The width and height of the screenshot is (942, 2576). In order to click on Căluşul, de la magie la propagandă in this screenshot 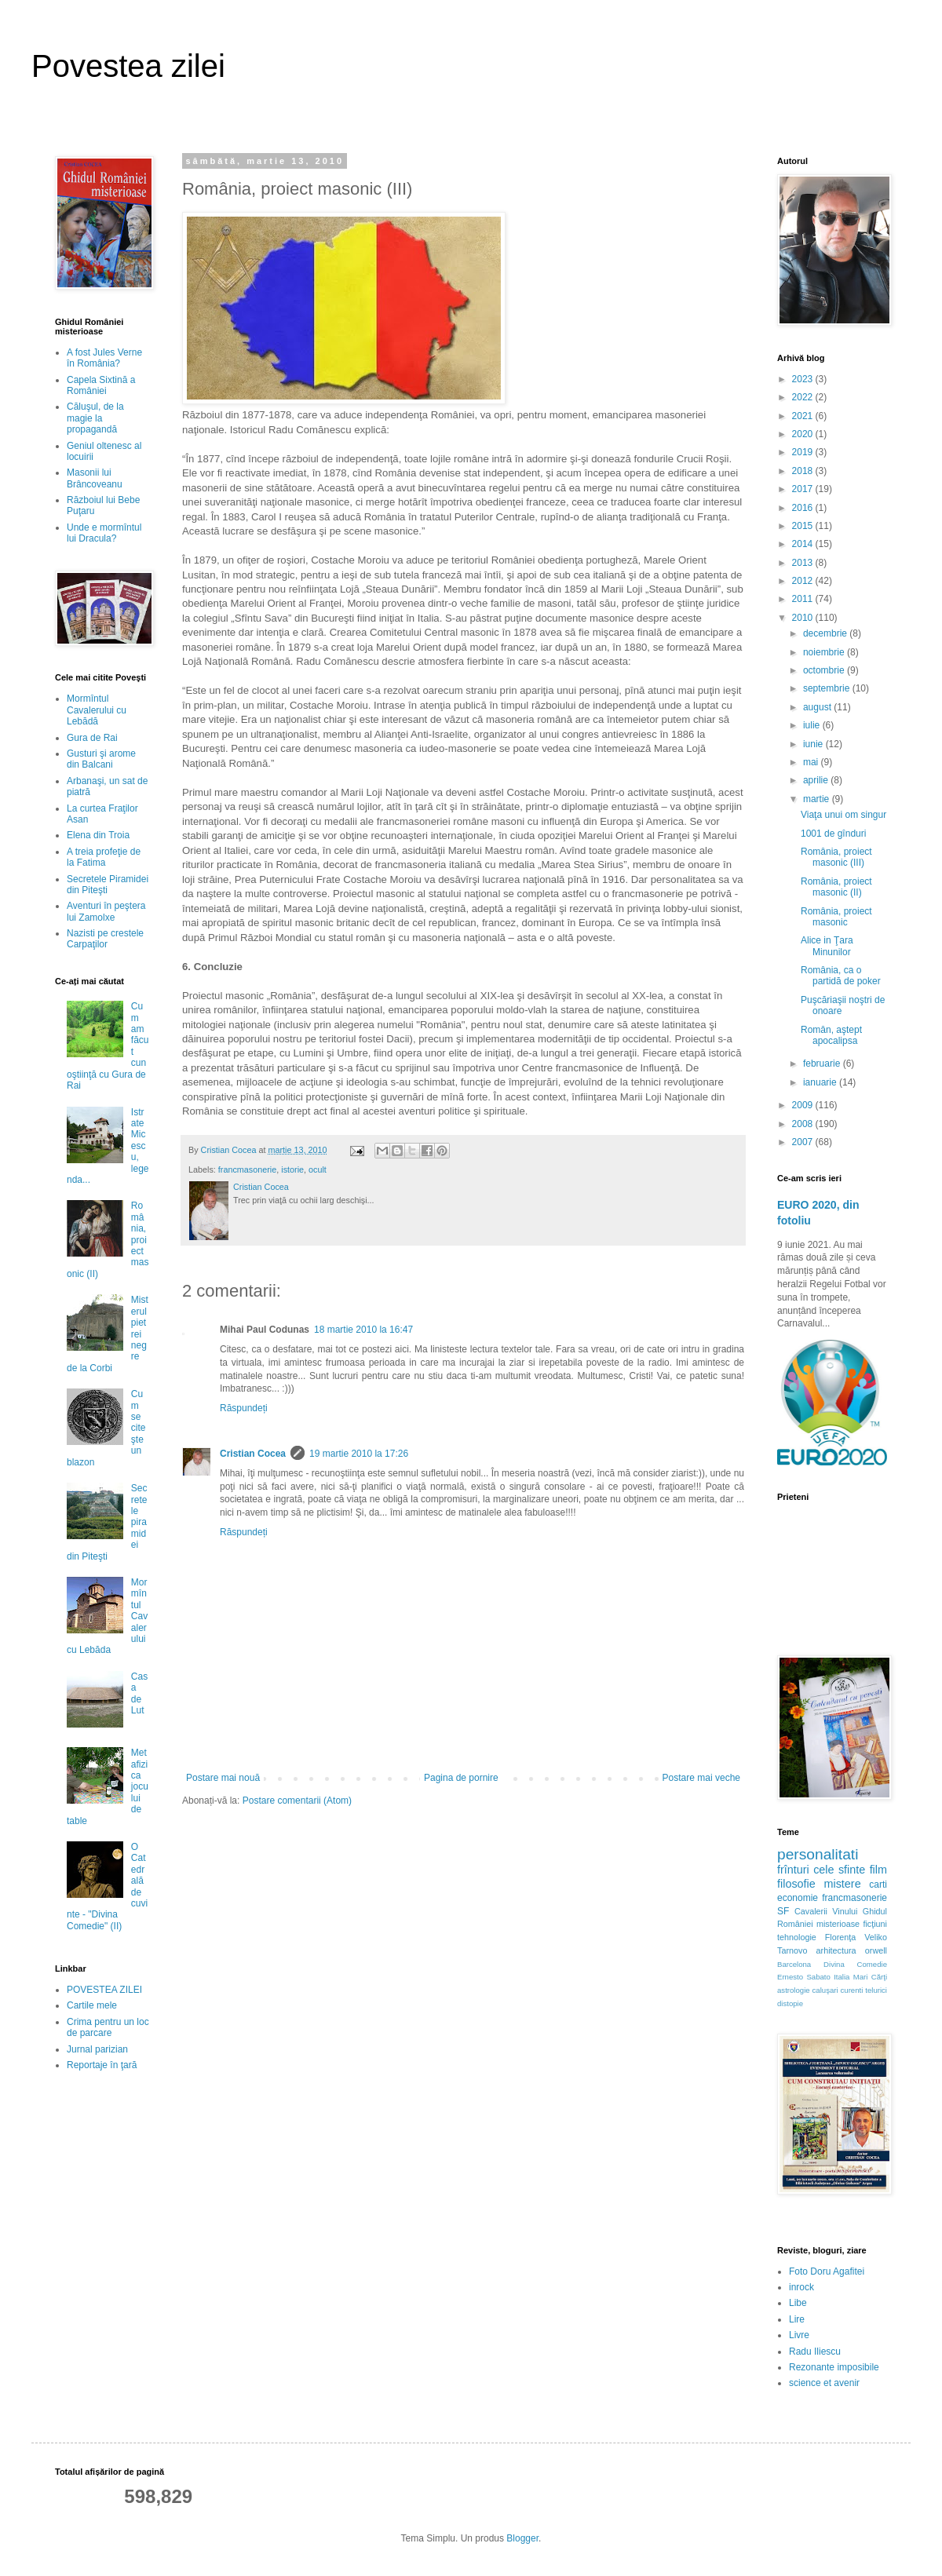, I will do `click(95, 418)`.